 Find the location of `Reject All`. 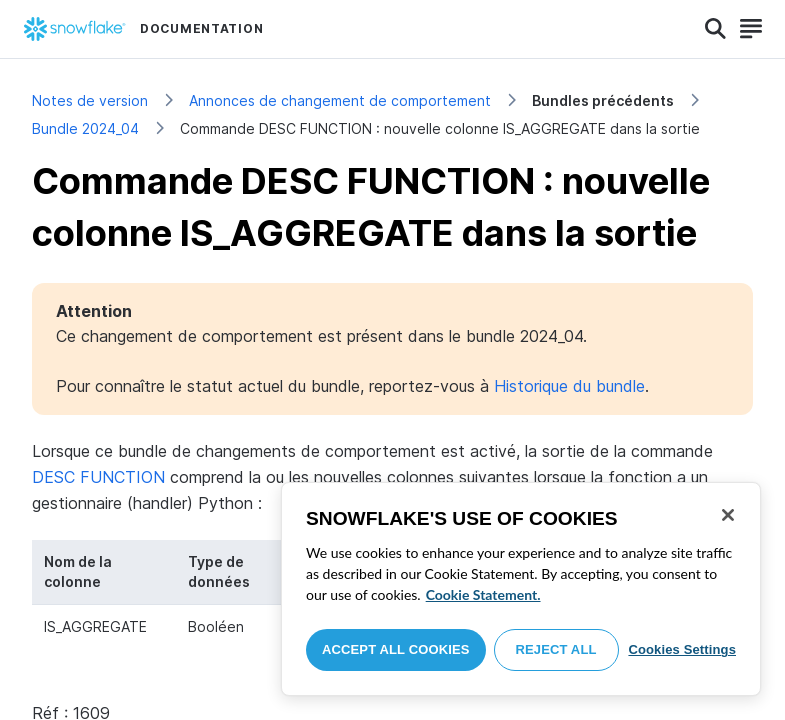

Reject All is located at coordinates (556, 649).